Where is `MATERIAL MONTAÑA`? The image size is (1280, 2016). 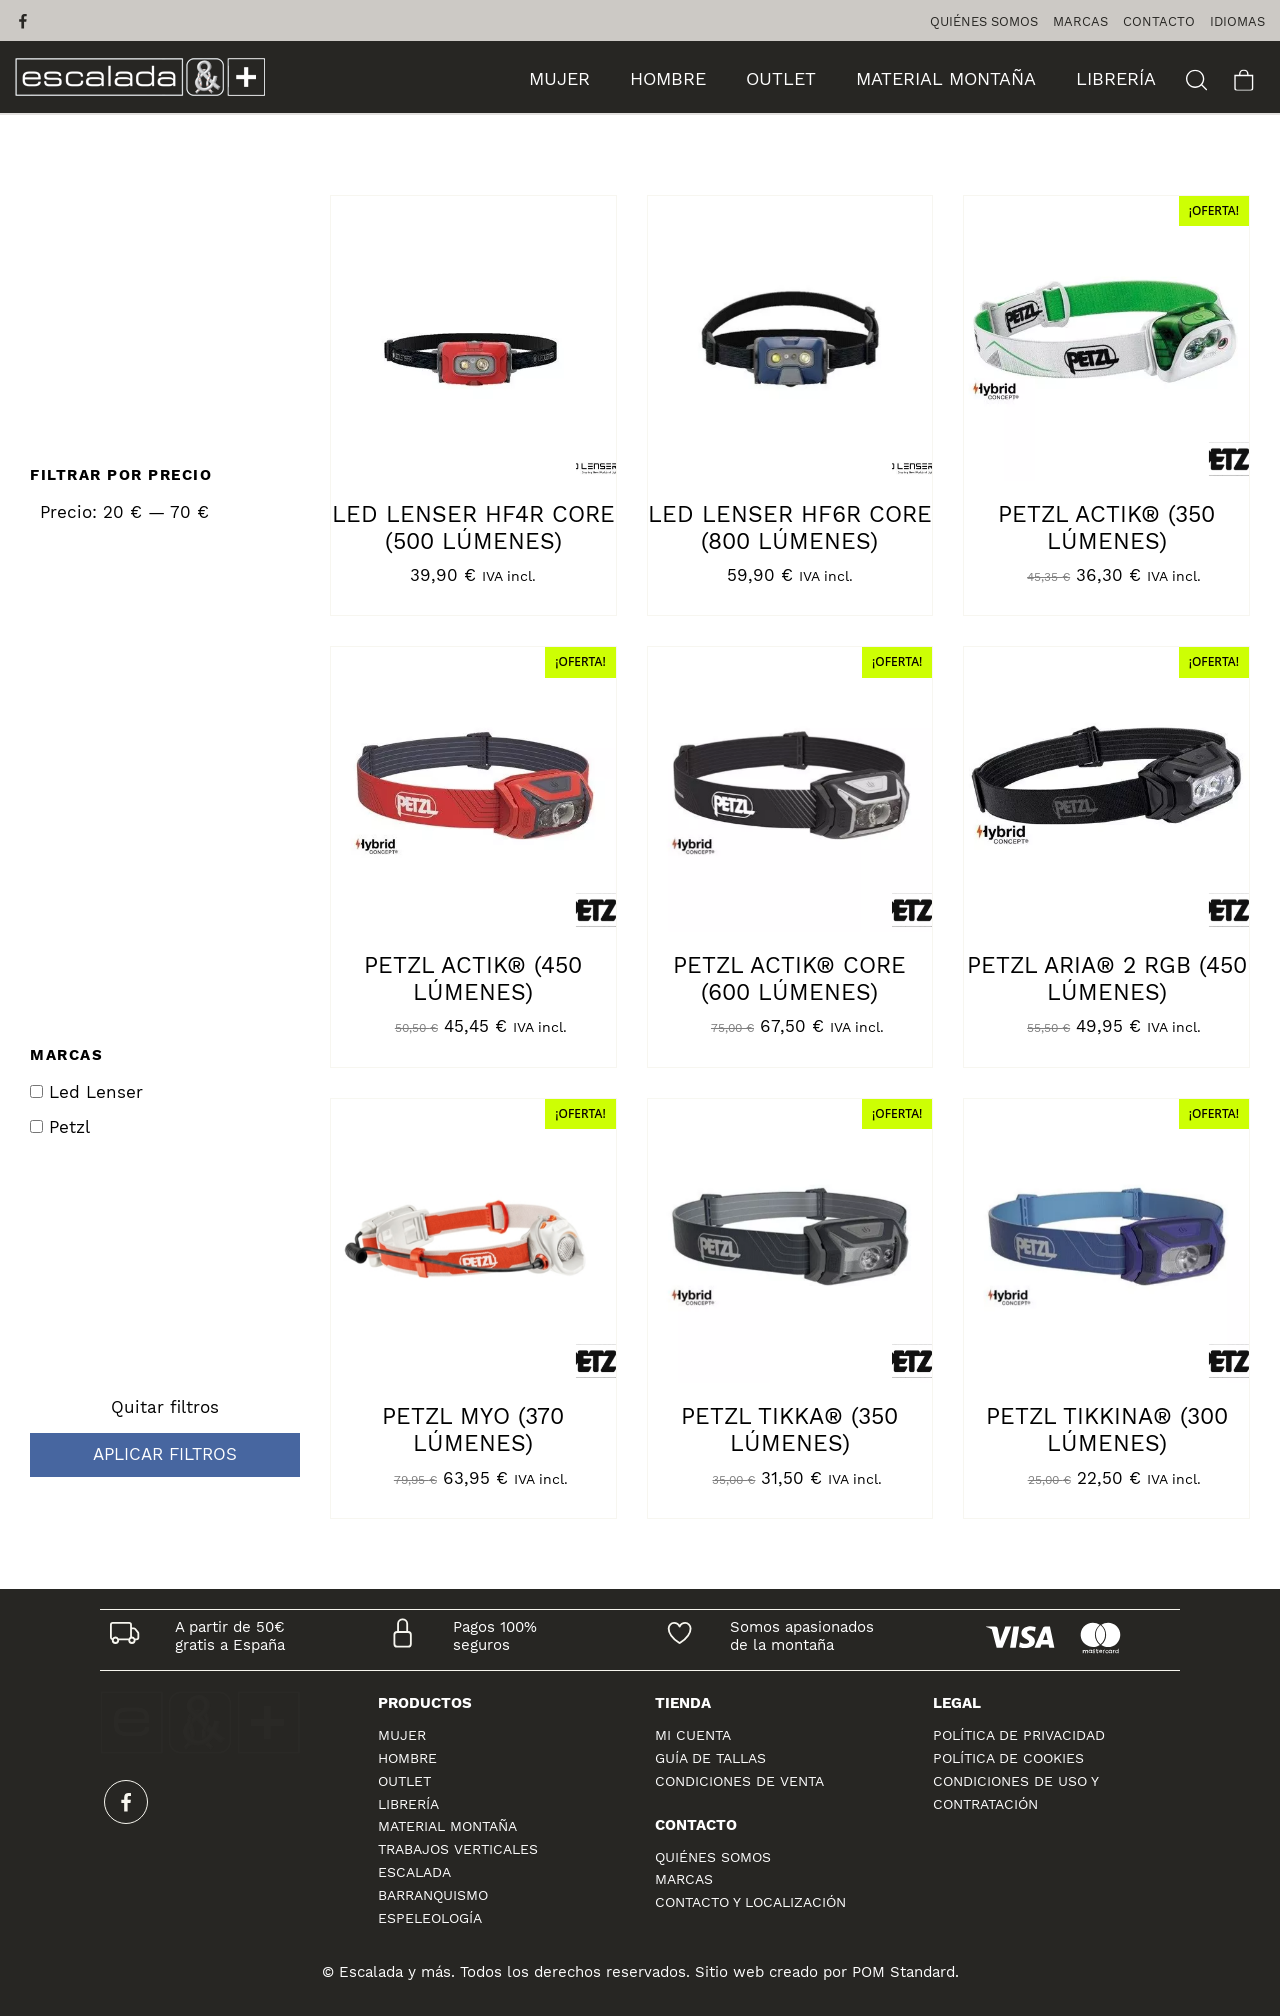
MATERIAL MONTAÑA is located at coordinates (447, 1826).